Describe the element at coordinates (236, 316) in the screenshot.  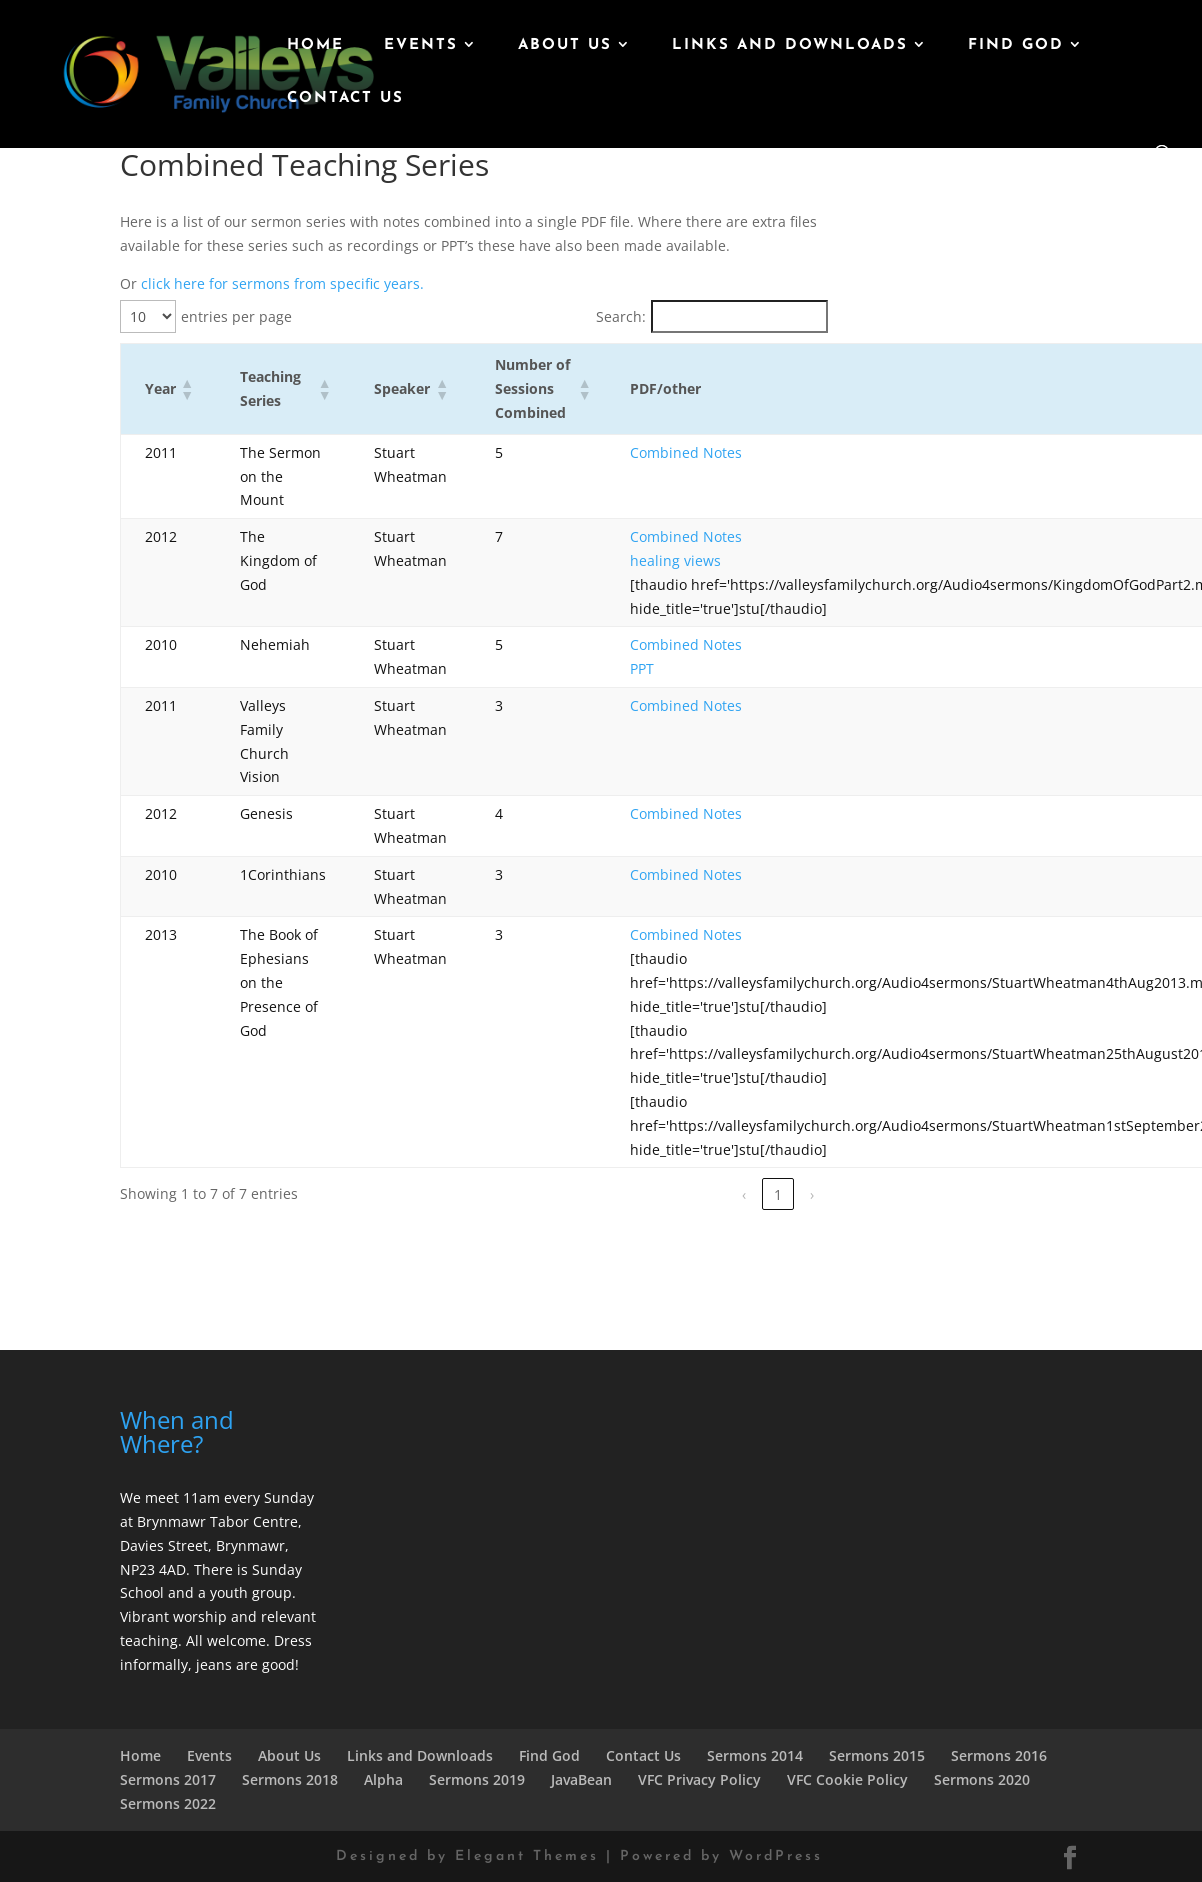
I see `entries per page` at that location.